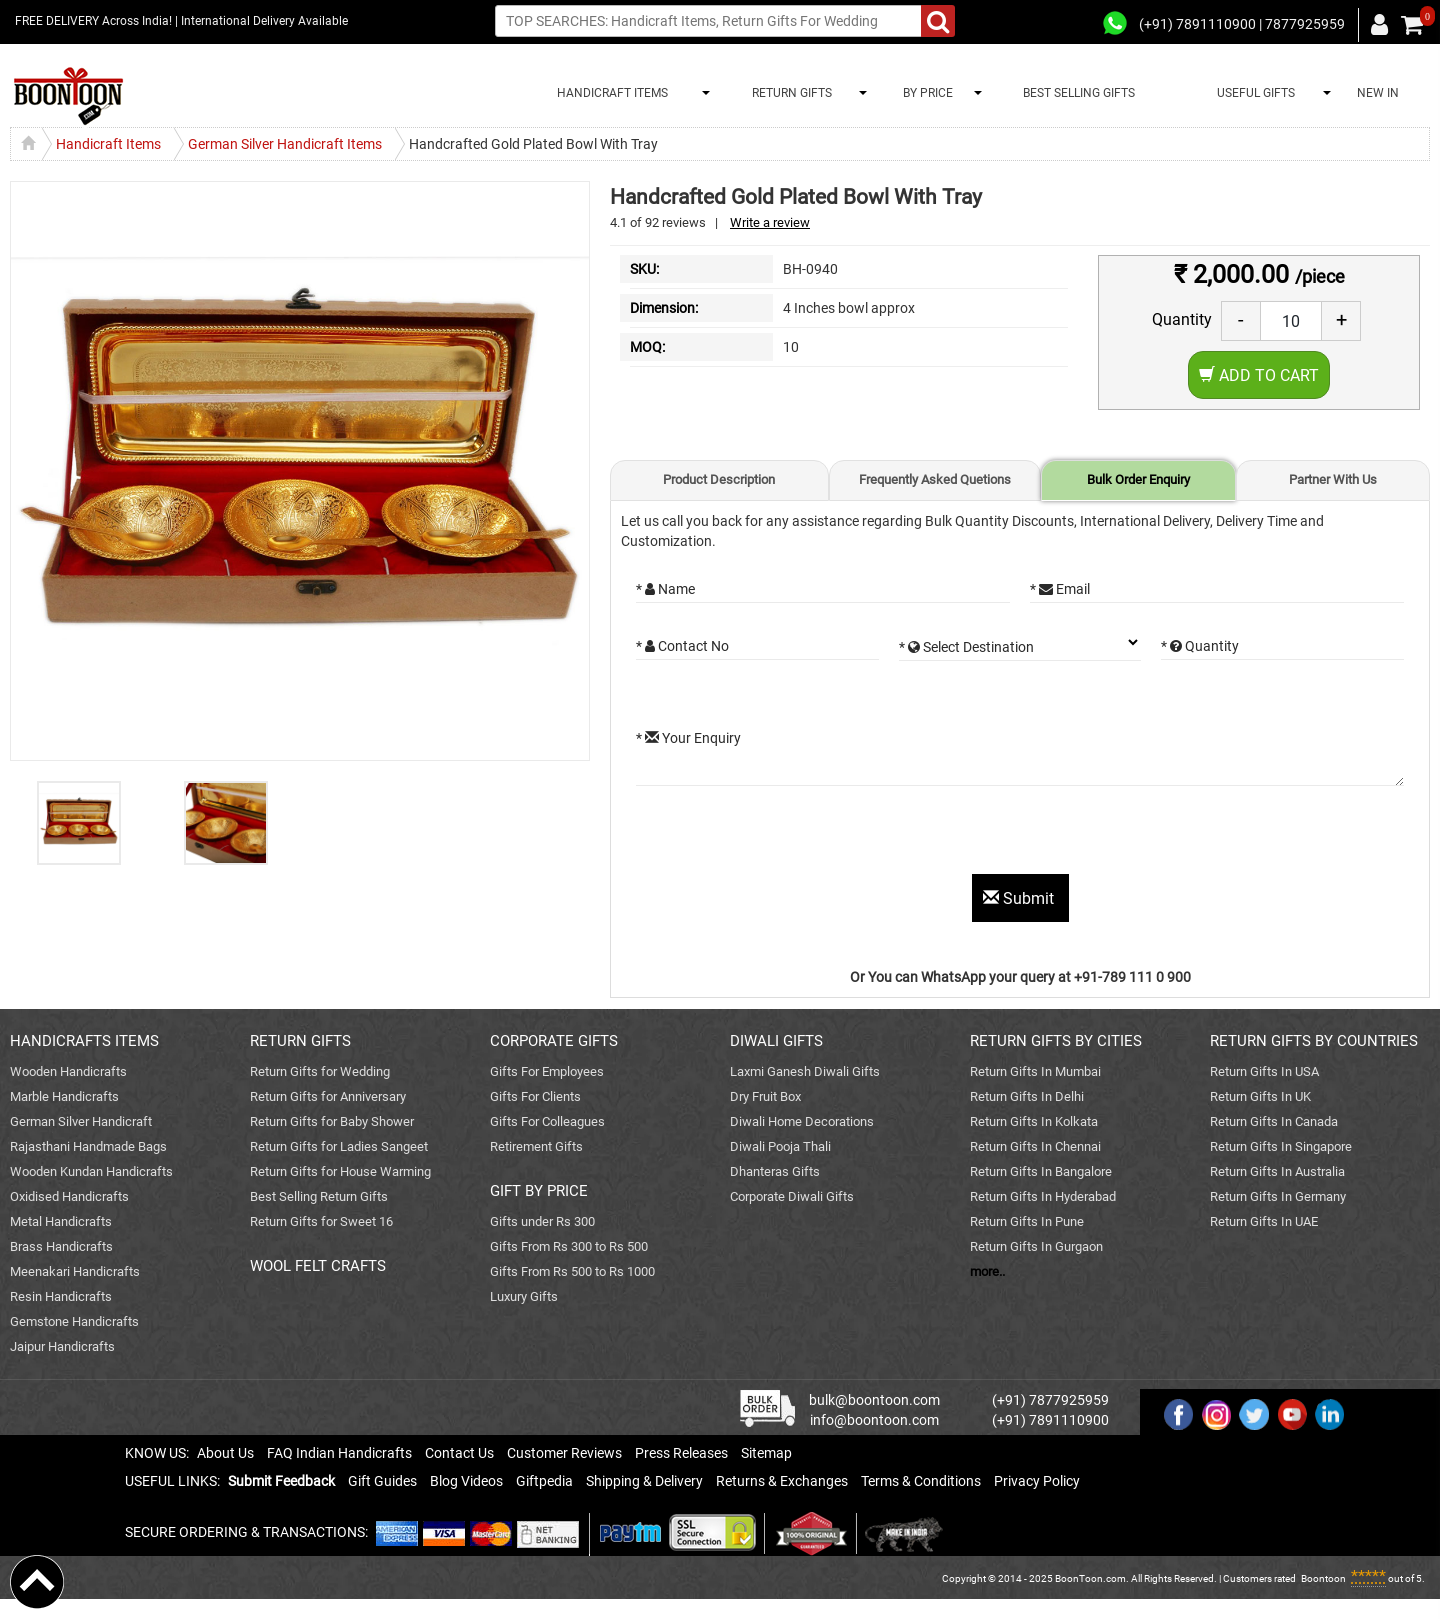  I want to click on Return Gifts for Ladies Sangeet, so click(339, 1146).